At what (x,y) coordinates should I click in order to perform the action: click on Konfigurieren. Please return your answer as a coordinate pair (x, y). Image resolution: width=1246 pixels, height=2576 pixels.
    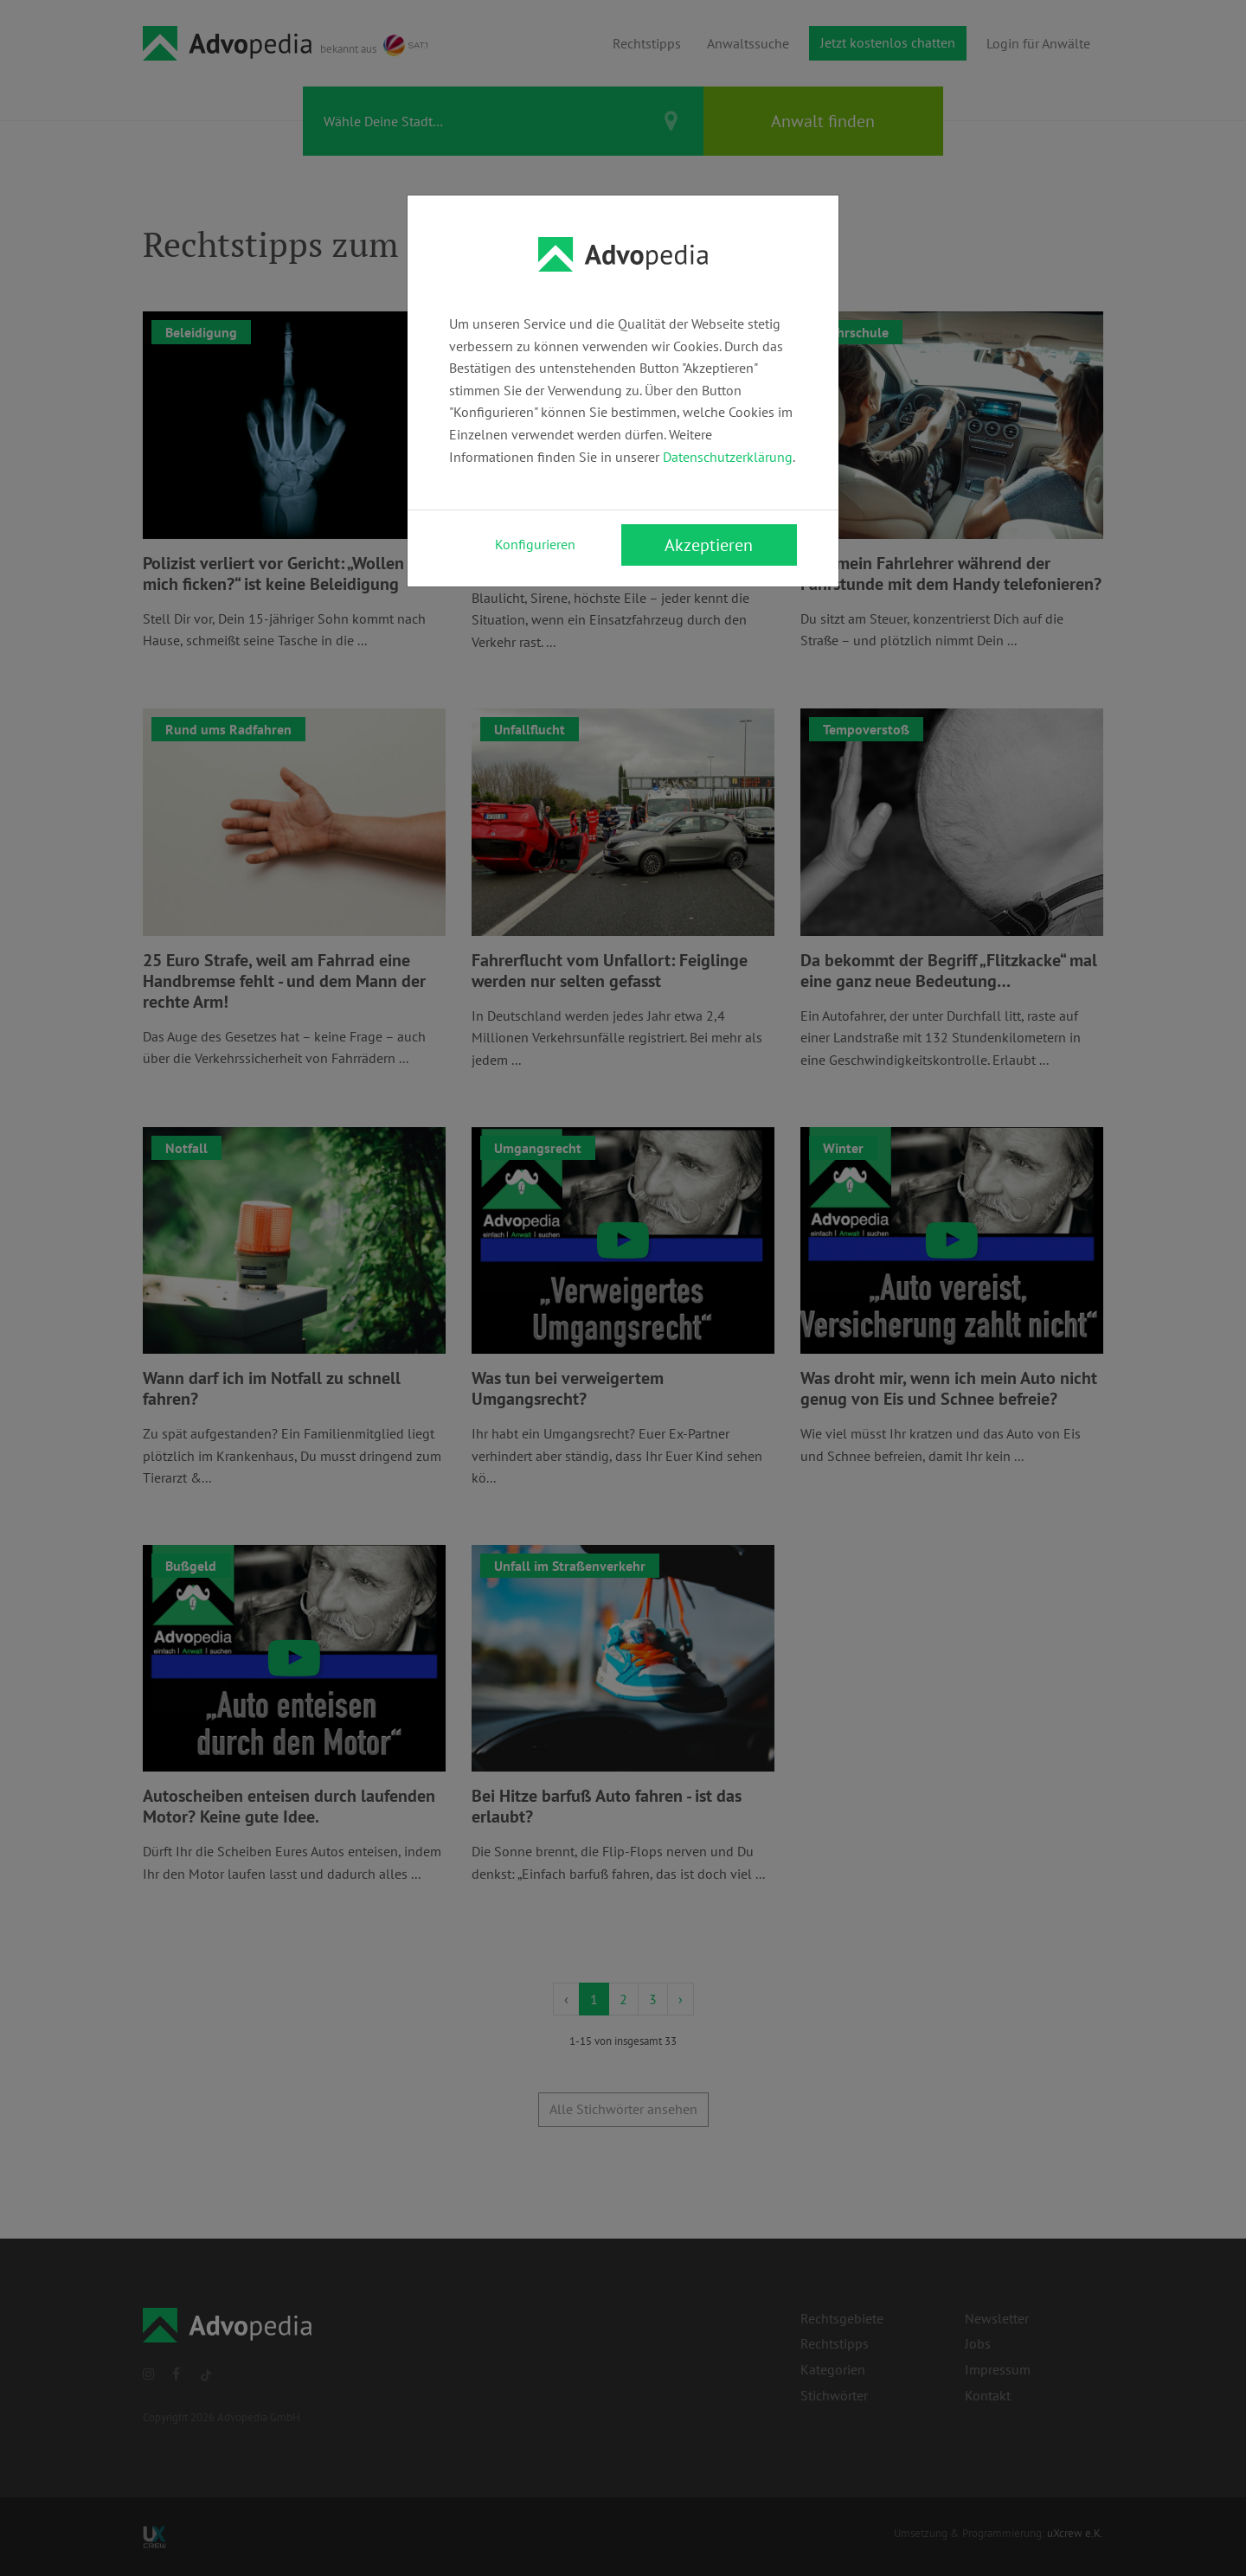
    Looking at the image, I should click on (535, 544).